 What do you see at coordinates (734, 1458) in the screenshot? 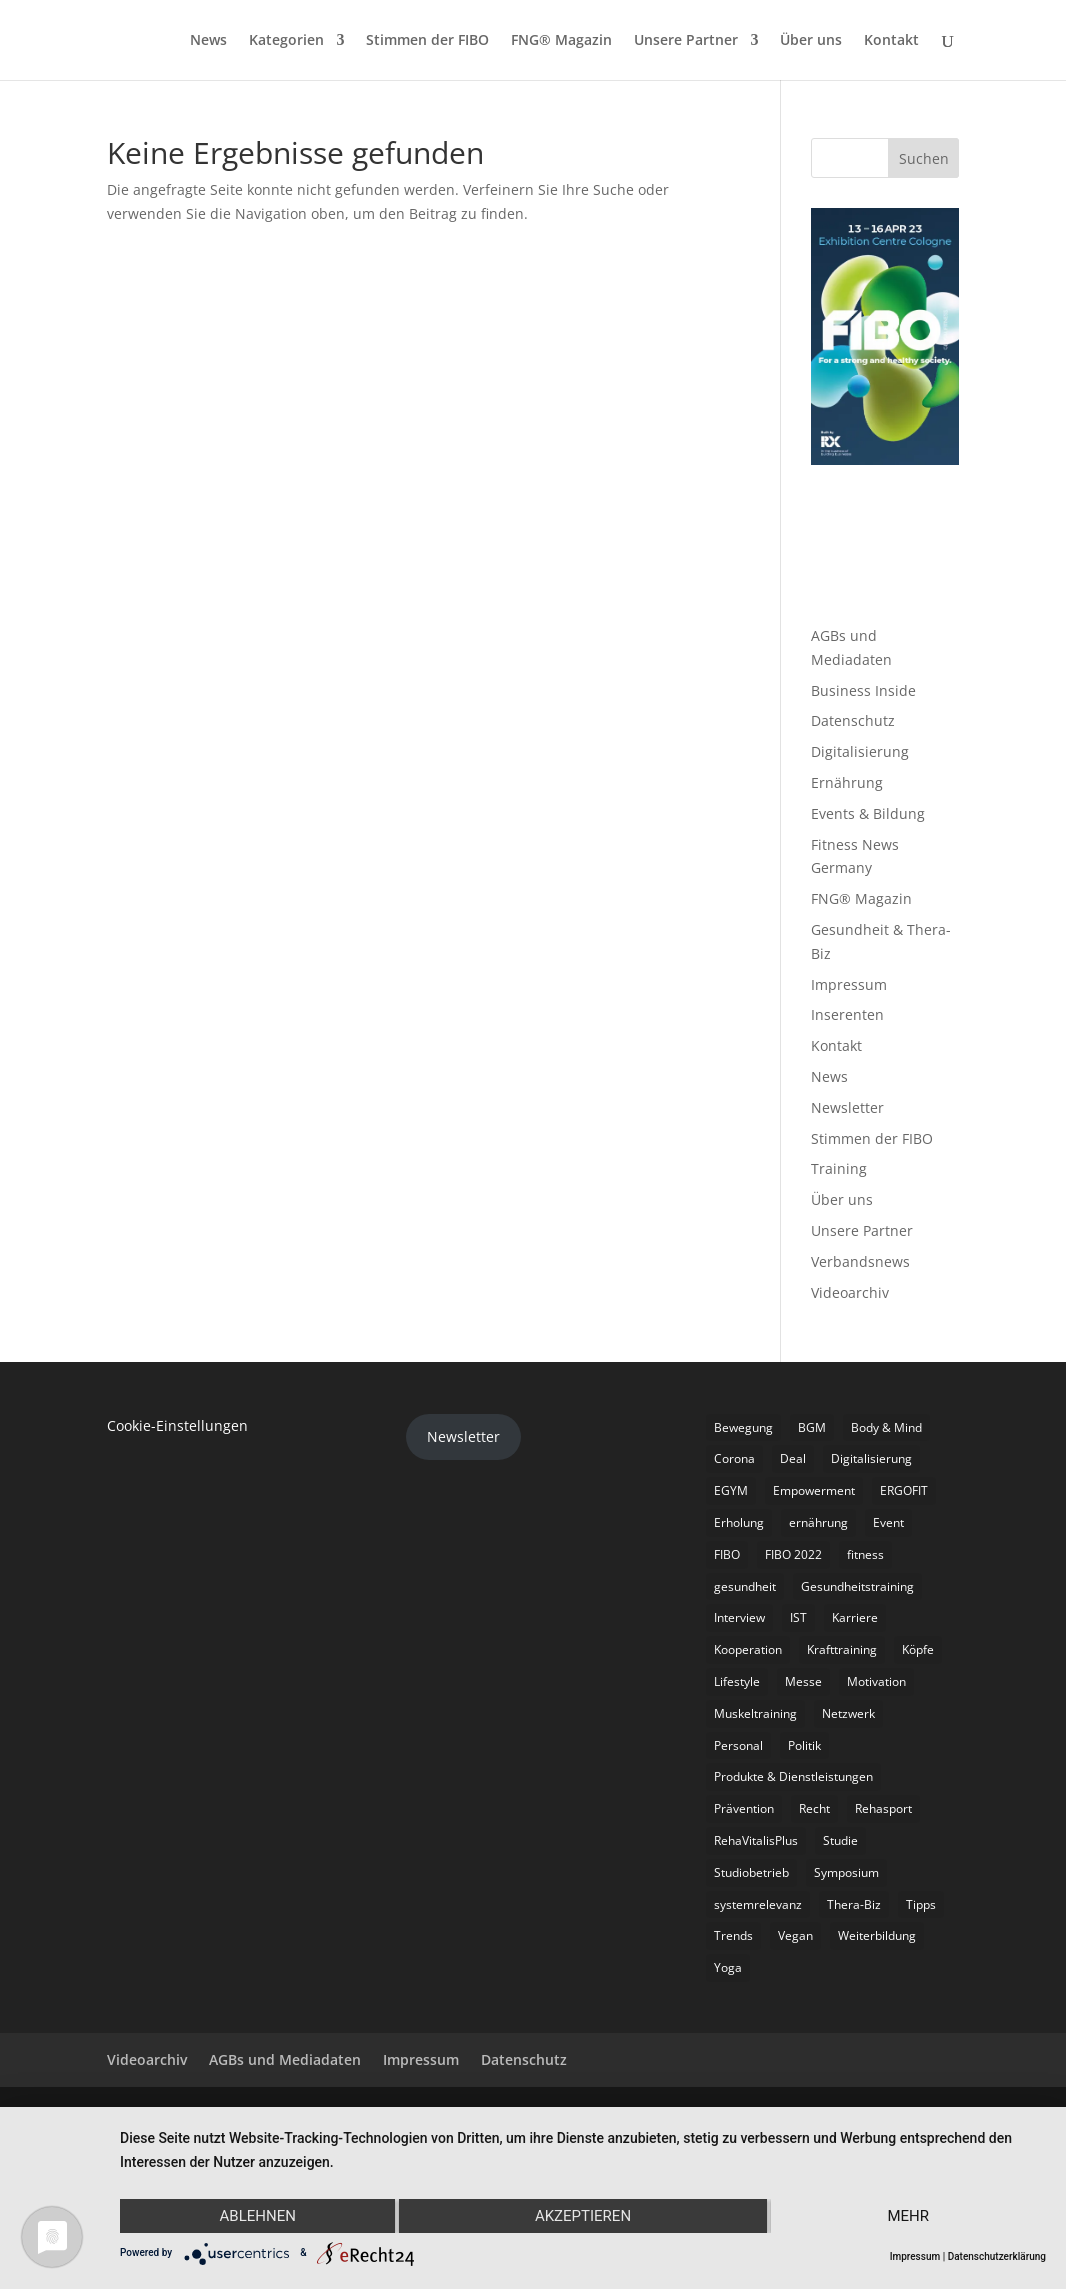
I see `Corona [Corona (34 Einträge)]` at bounding box center [734, 1458].